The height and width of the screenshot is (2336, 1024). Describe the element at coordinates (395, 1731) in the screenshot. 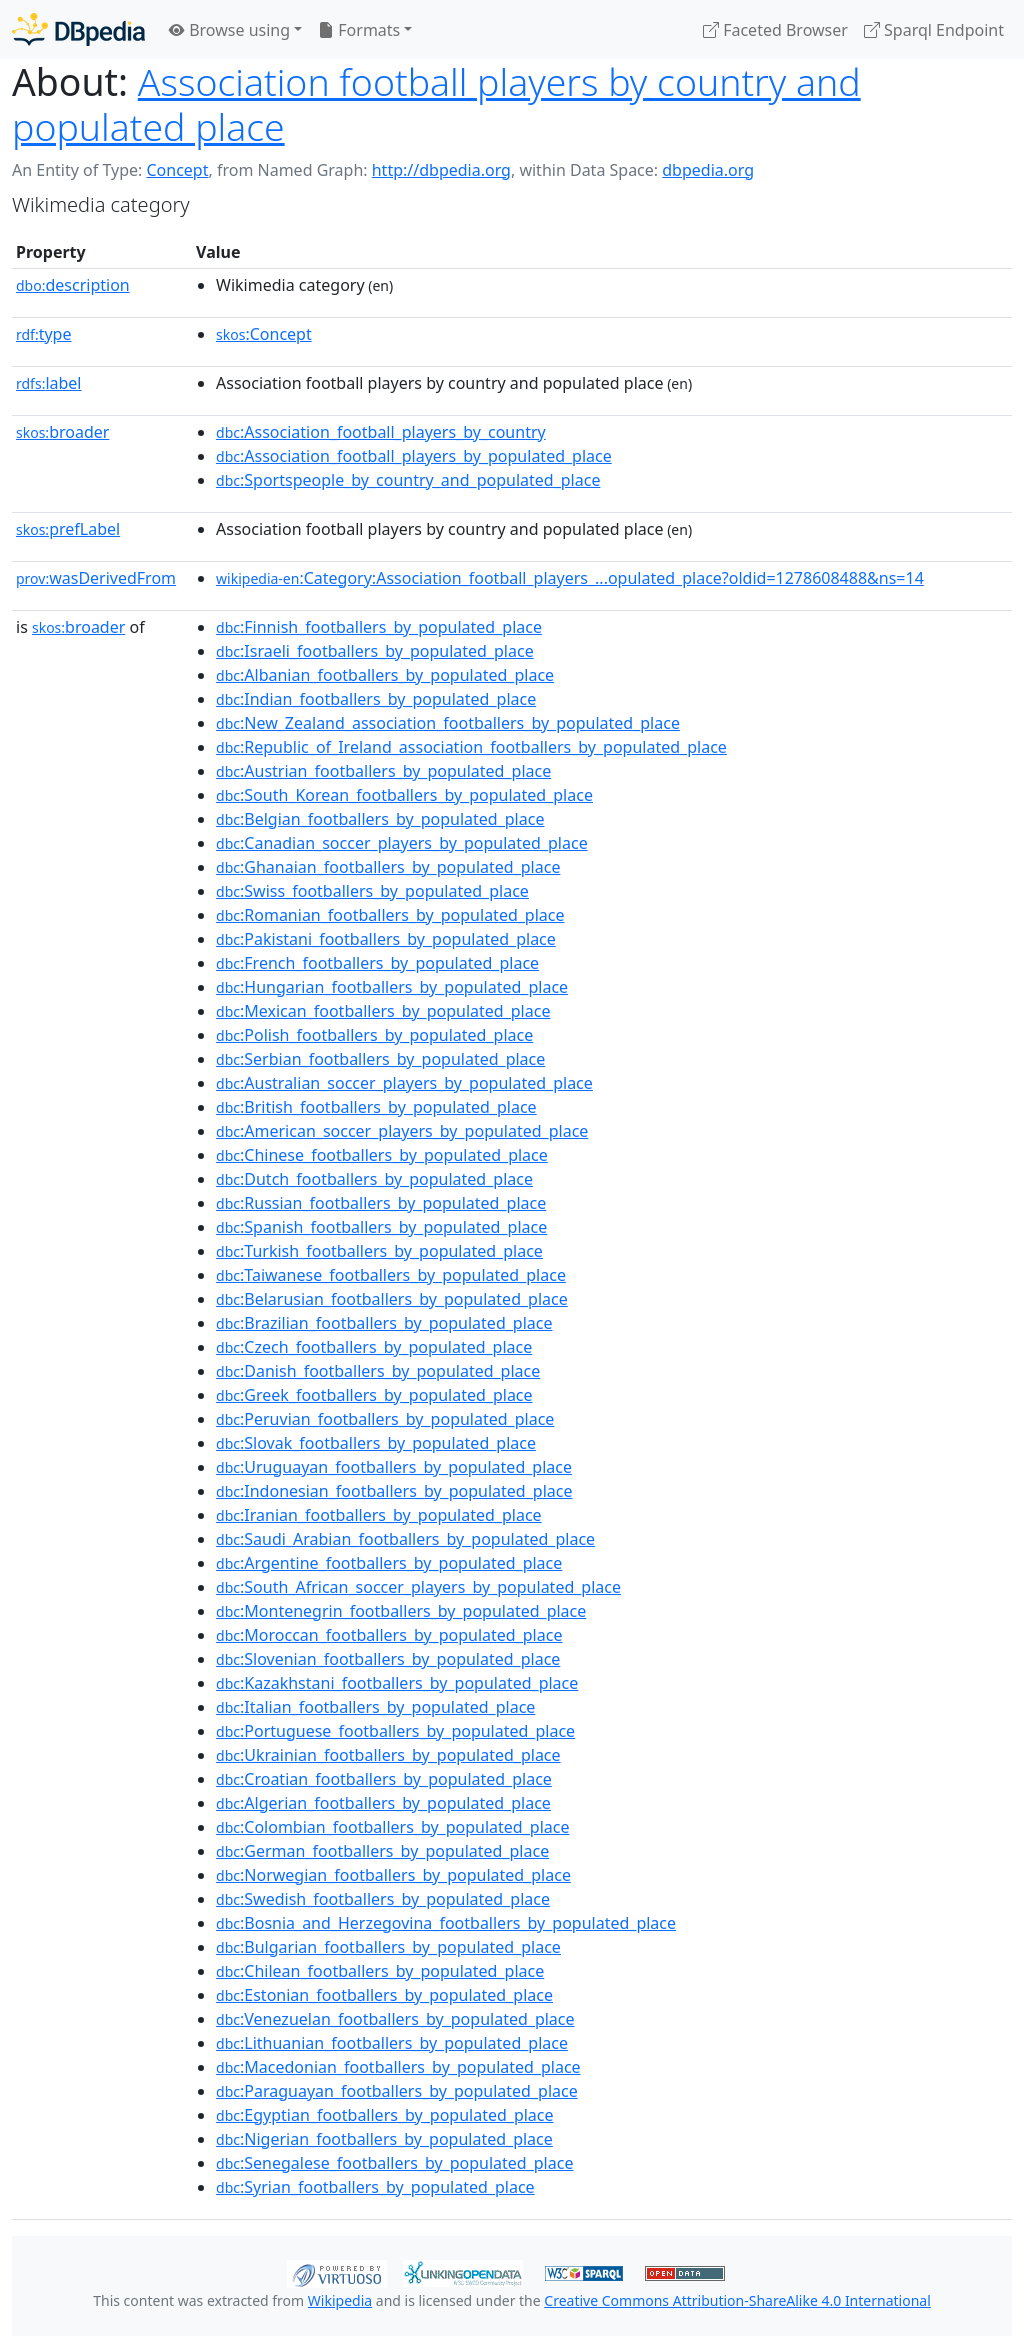

I see `:Portuguese_footballers_by_populated_place` at that location.